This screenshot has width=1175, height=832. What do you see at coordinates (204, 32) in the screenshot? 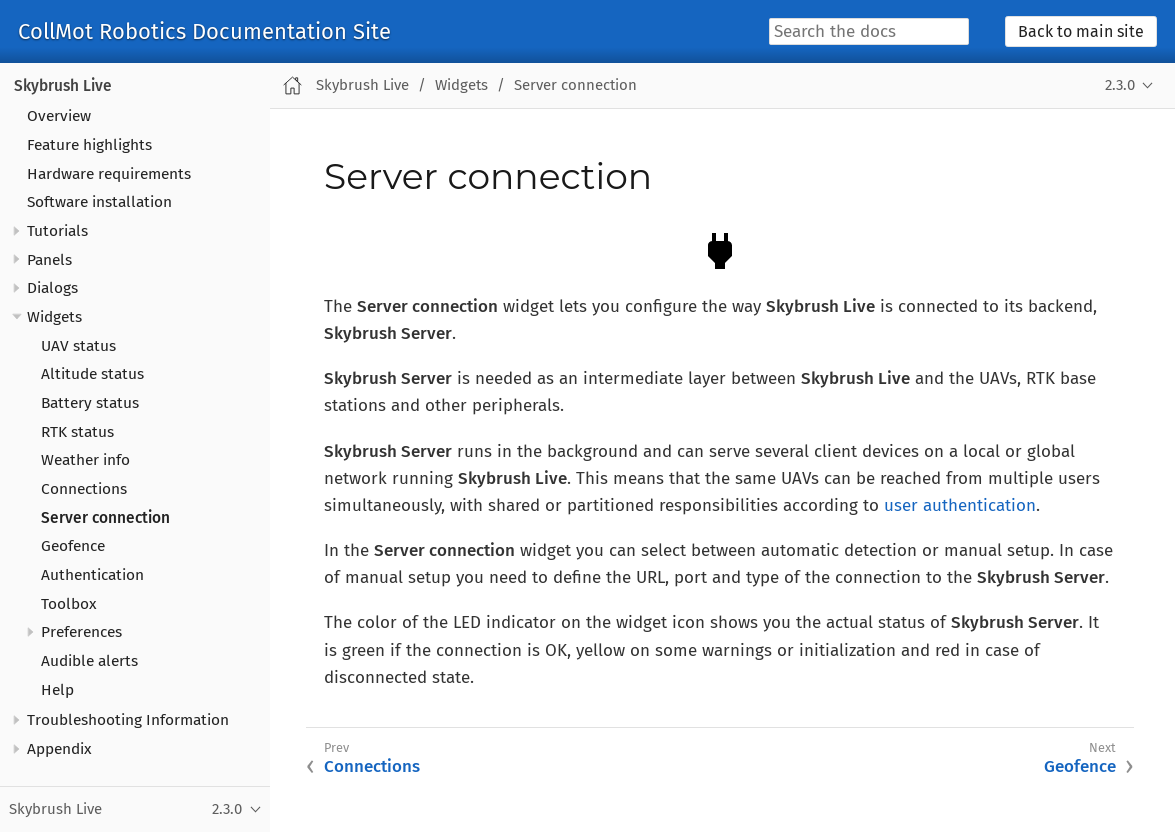
I see `CollMot Robotics Documentation Site` at bounding box center [204, 32].